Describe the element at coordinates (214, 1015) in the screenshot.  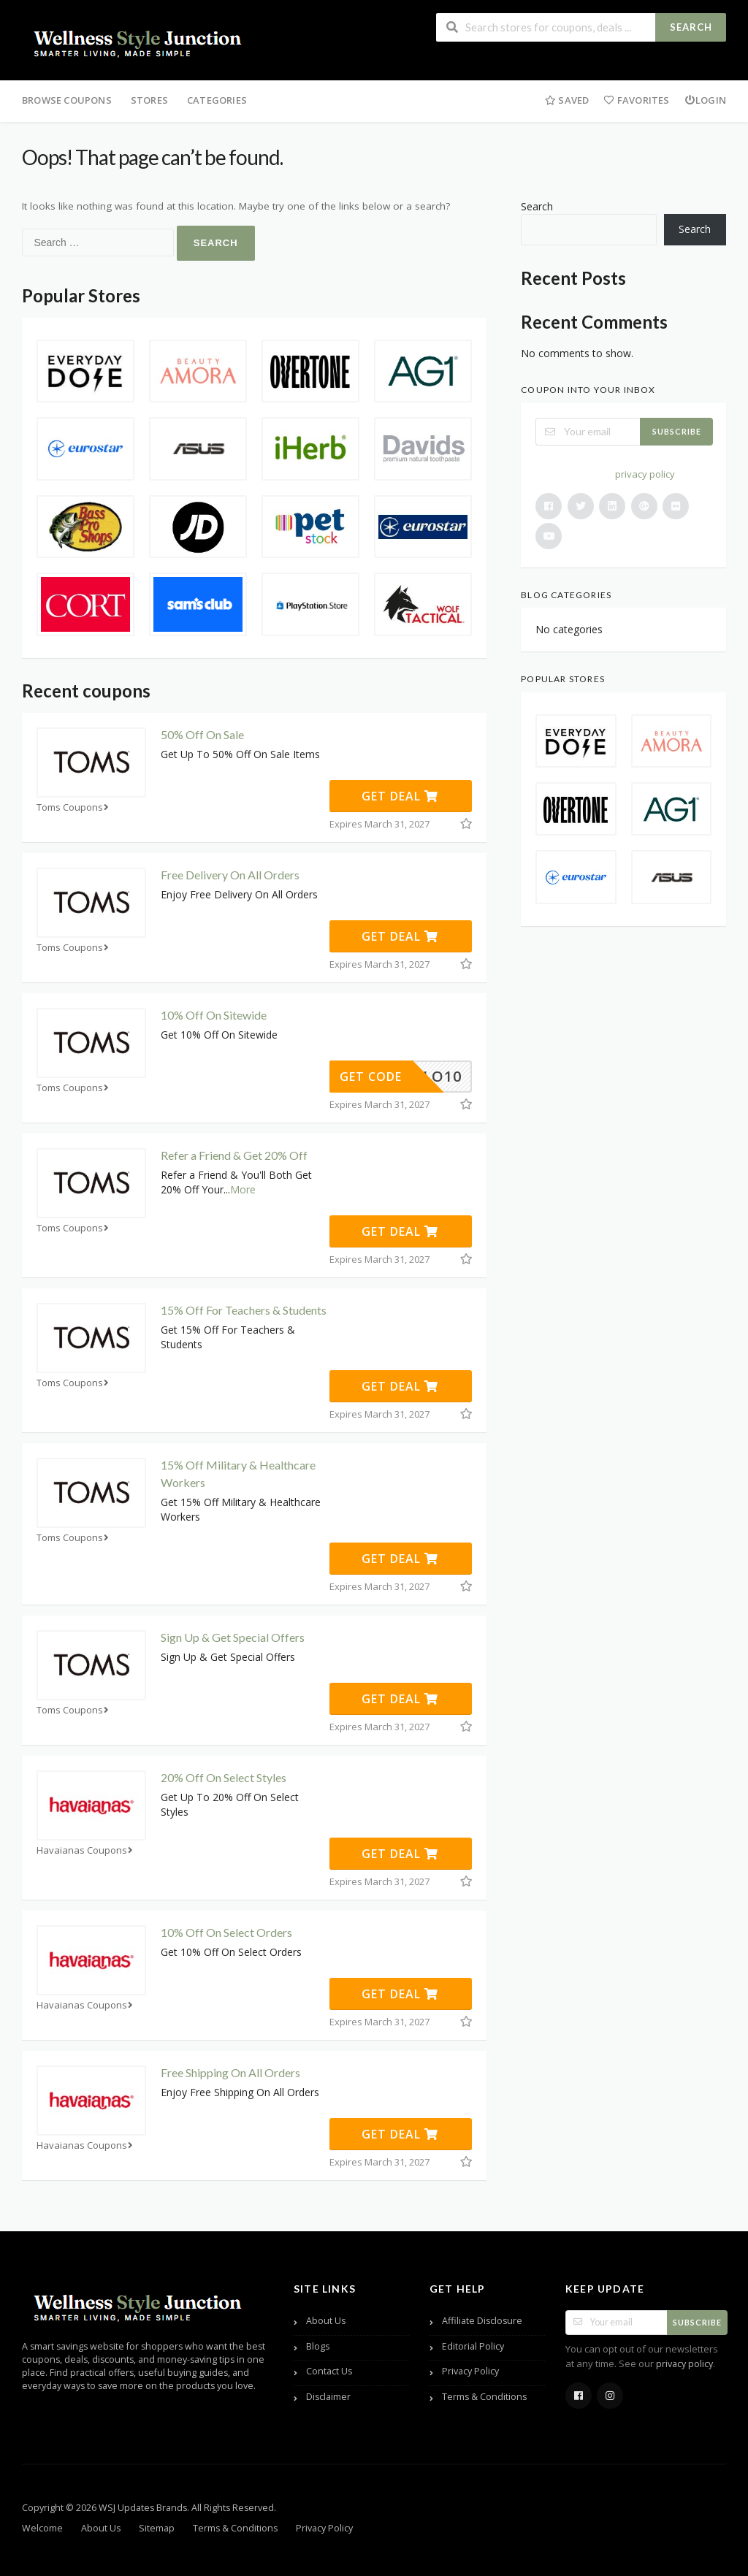
I see `10% Off On Sitewide` at that location.